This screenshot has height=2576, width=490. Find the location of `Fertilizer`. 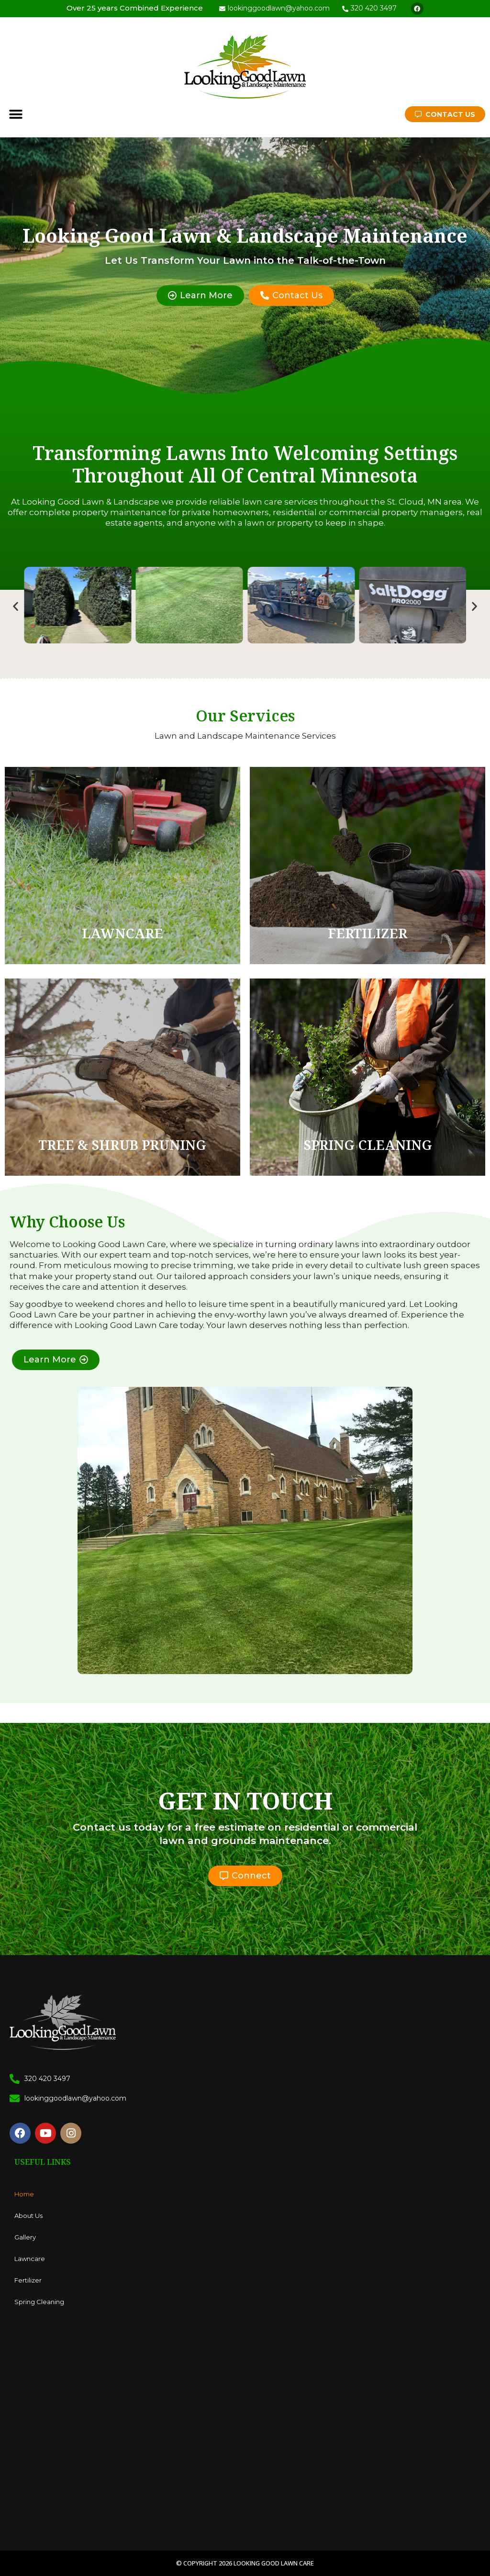

Fertilizer is located at coordinates (28, 2280).